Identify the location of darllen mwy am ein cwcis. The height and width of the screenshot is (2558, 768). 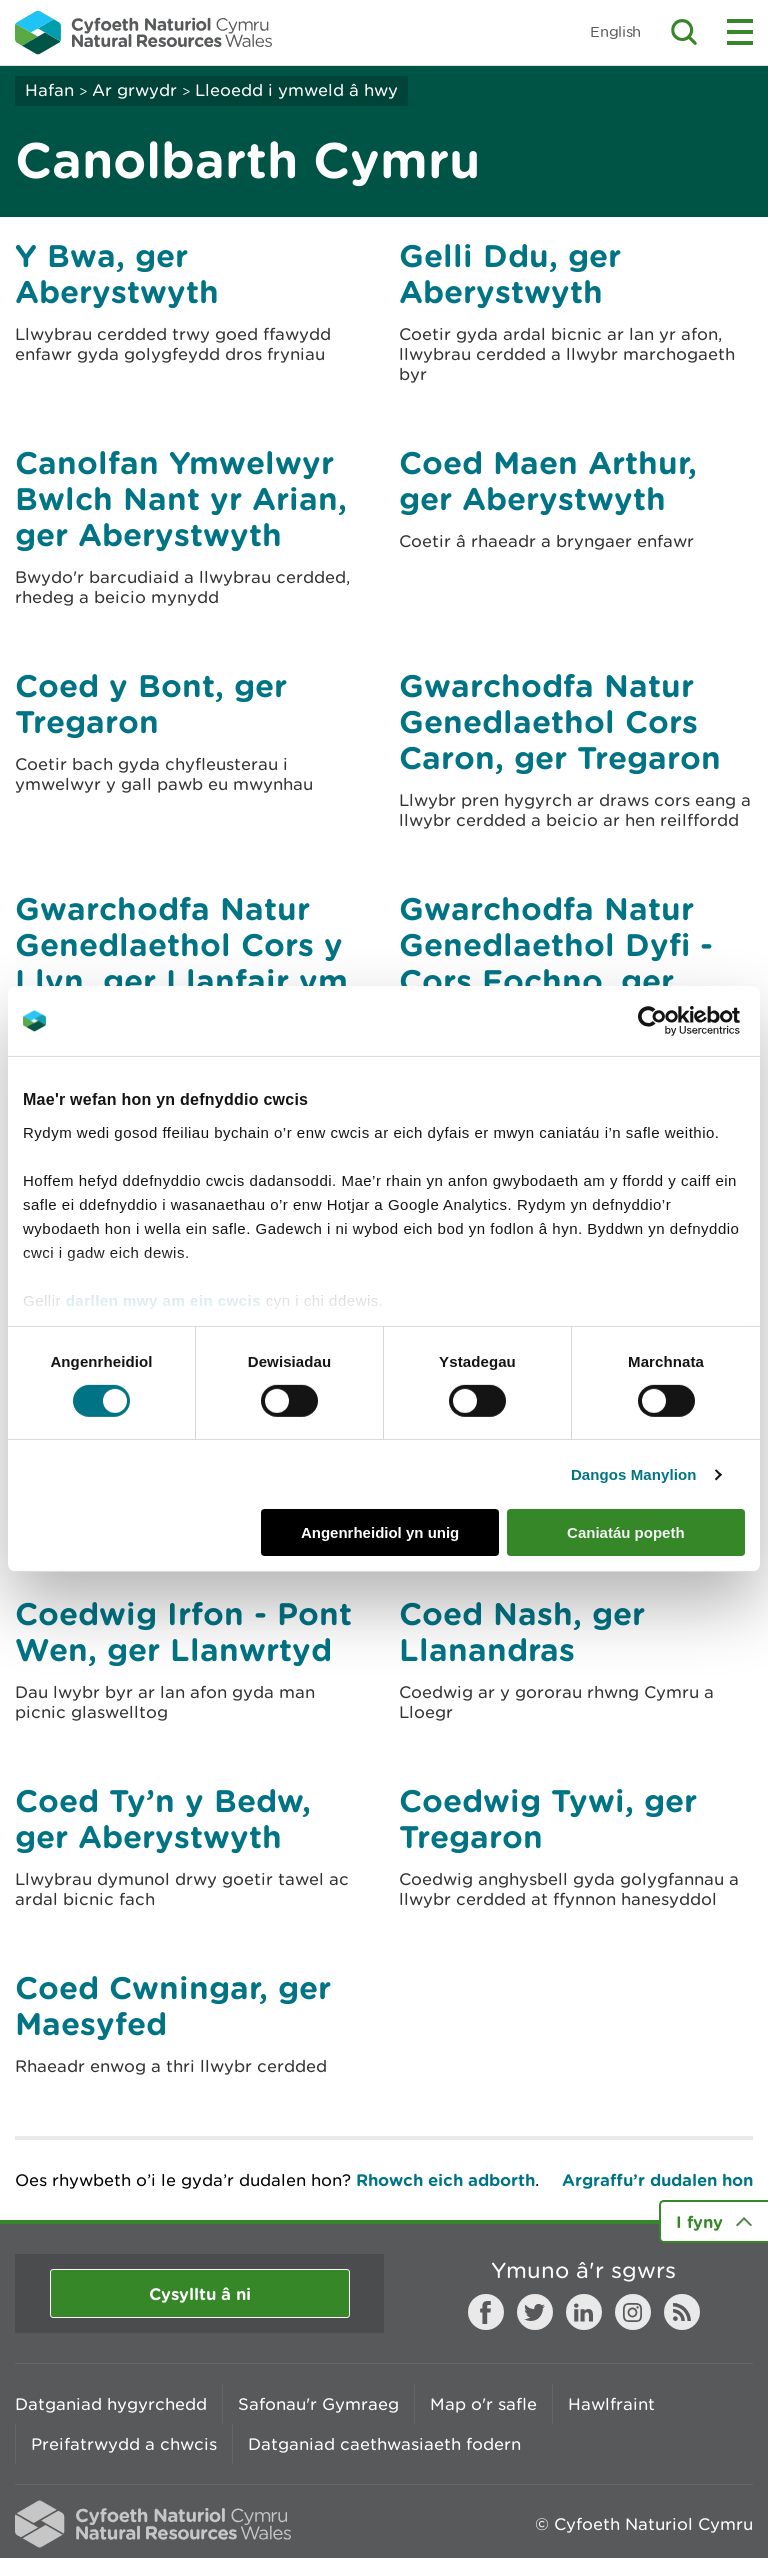
(163, 1299).